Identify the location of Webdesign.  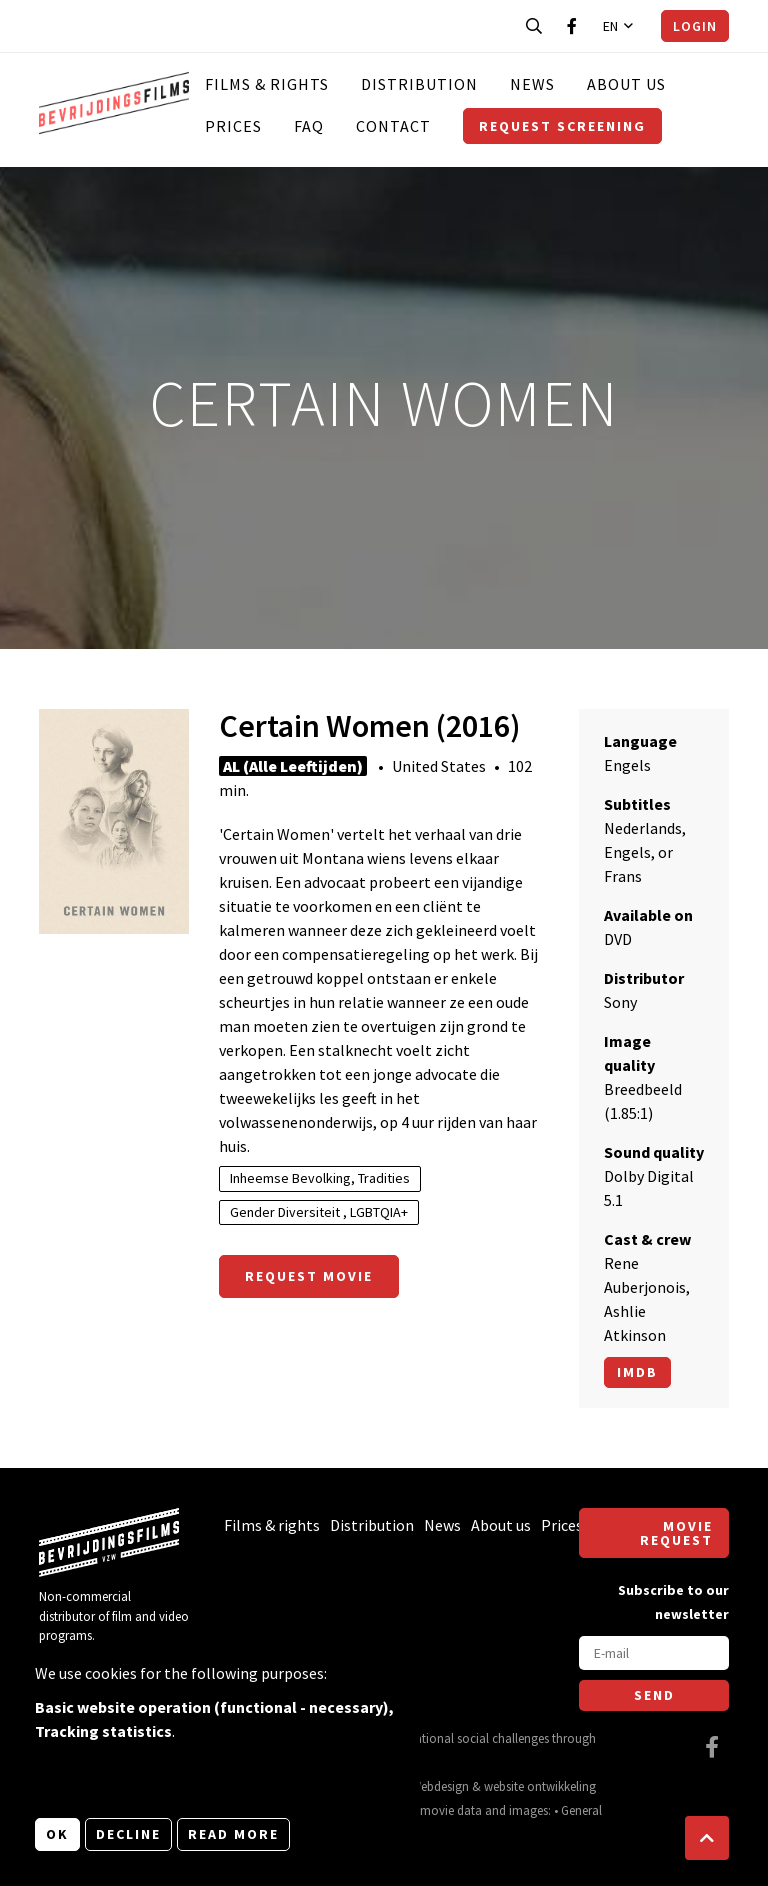
(440, 1786).